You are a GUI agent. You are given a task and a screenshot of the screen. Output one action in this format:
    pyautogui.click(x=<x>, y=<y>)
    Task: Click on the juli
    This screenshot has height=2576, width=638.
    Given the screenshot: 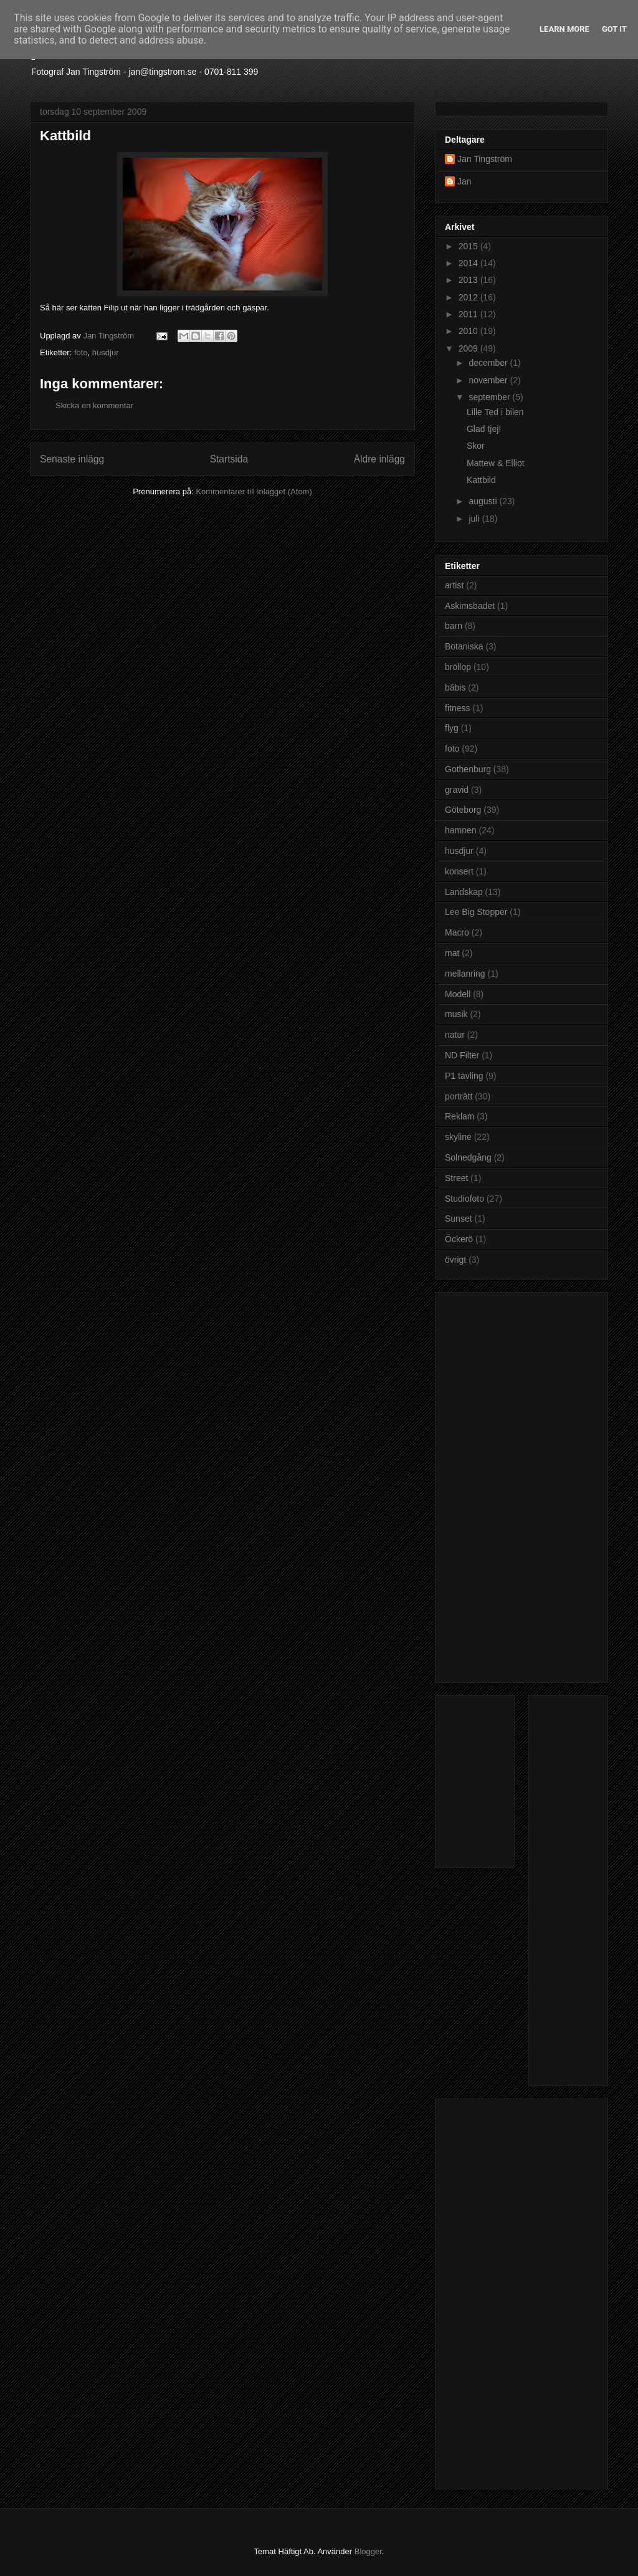 What is the action you would take?
    pyautogui.click(x=475, y=519)
    